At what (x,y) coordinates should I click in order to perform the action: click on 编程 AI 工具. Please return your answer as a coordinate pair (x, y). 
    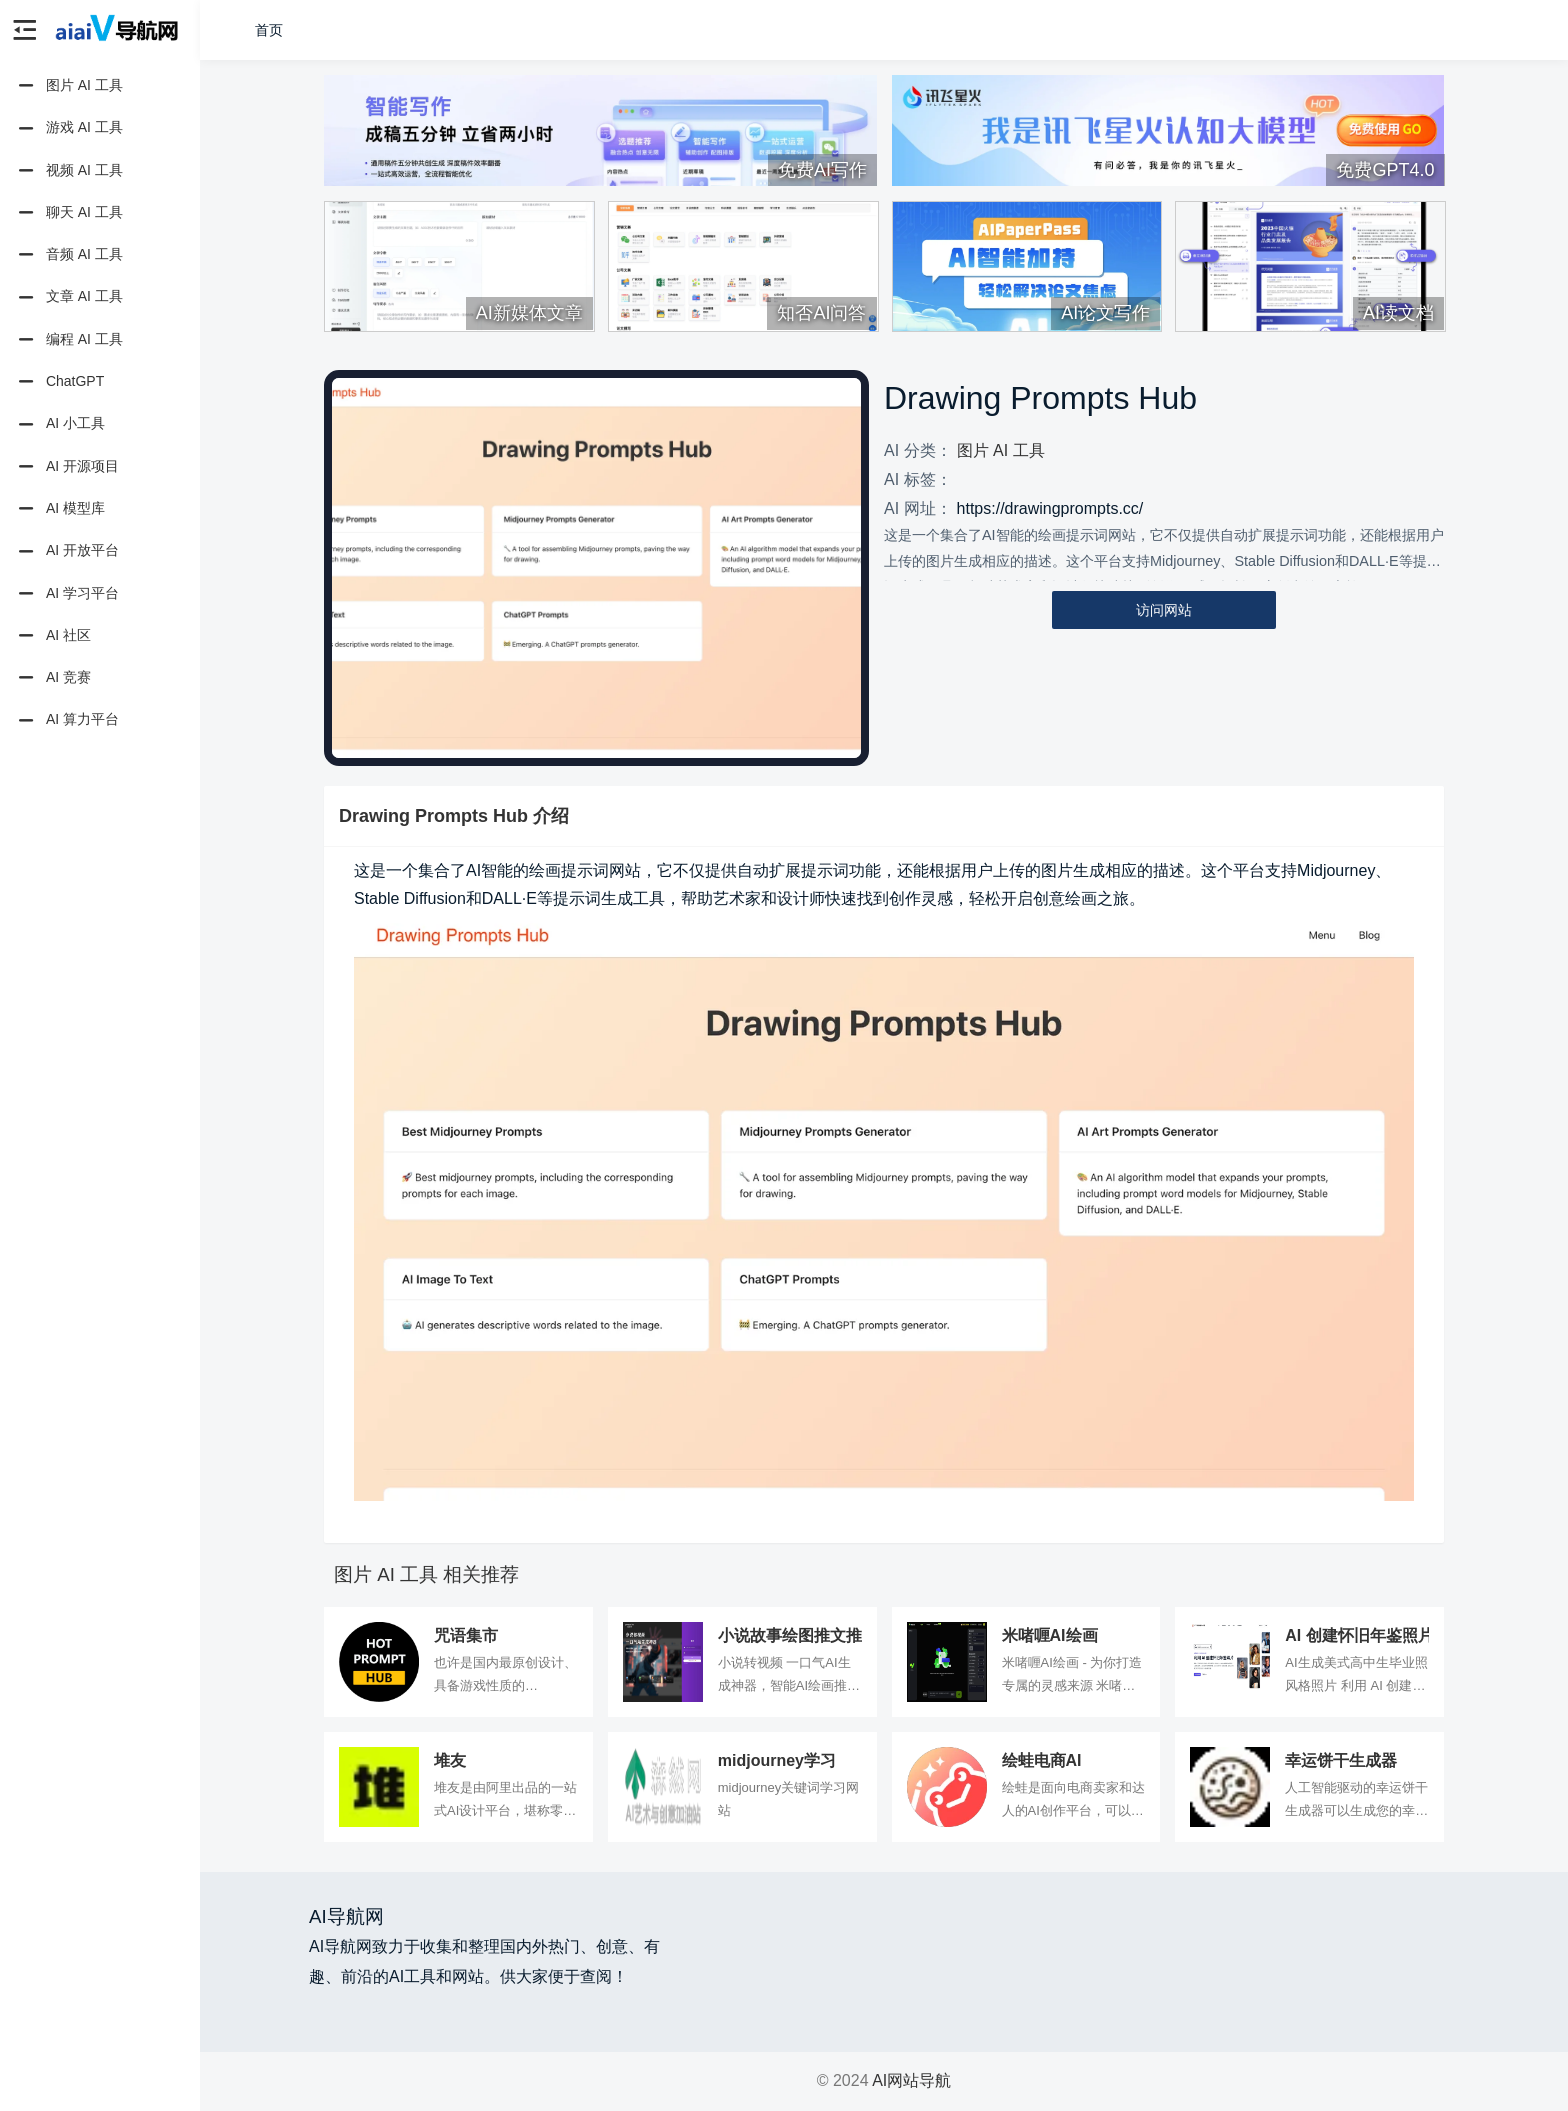
    Looking at the image, I should click on (69, 340).